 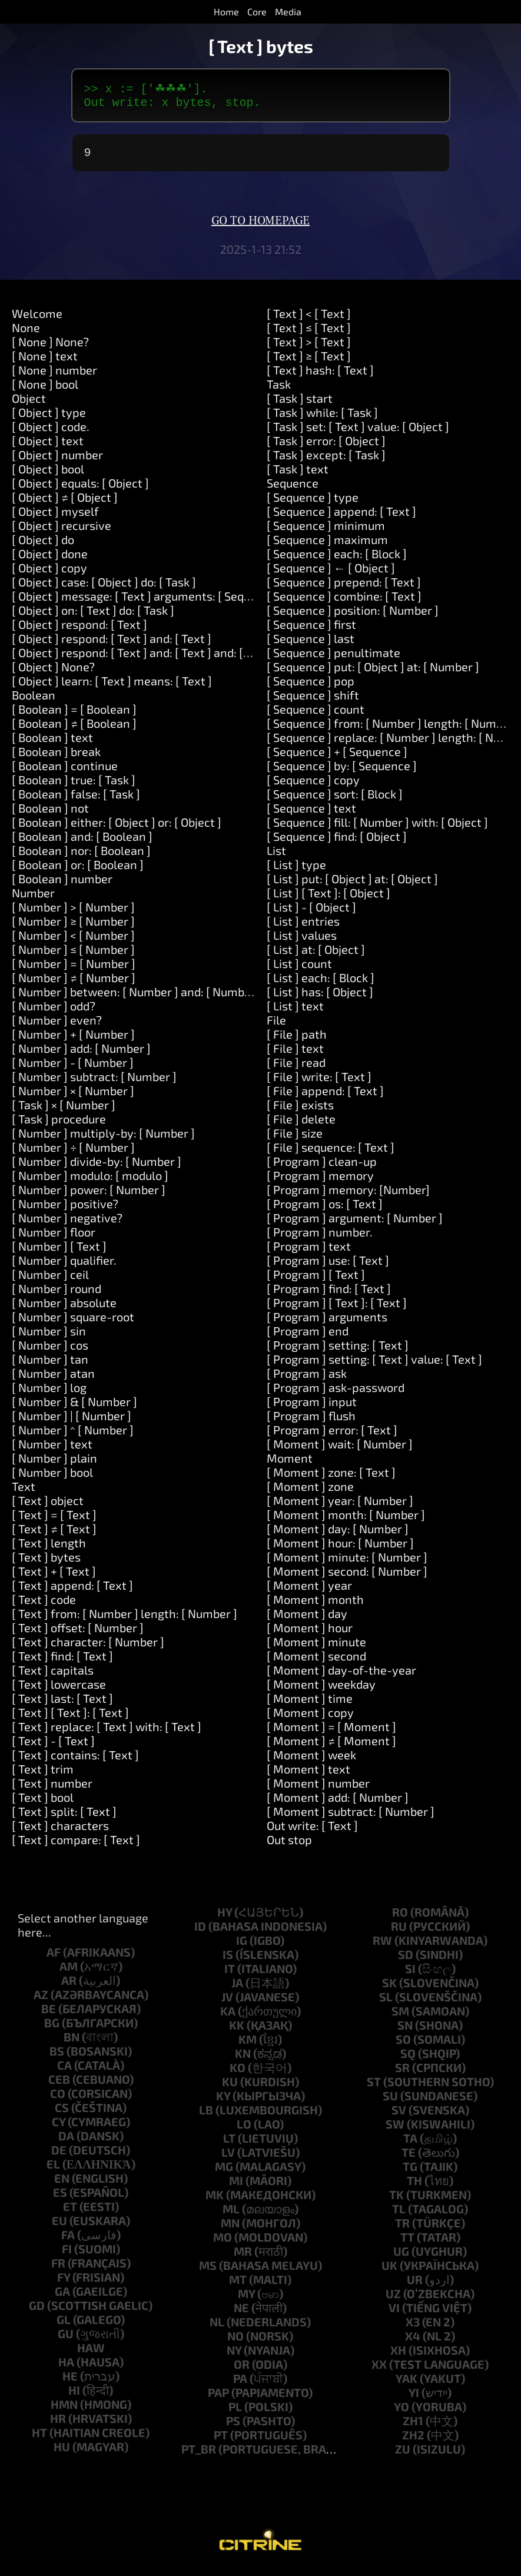 I want to click on Number, so click(x=33, y=898).